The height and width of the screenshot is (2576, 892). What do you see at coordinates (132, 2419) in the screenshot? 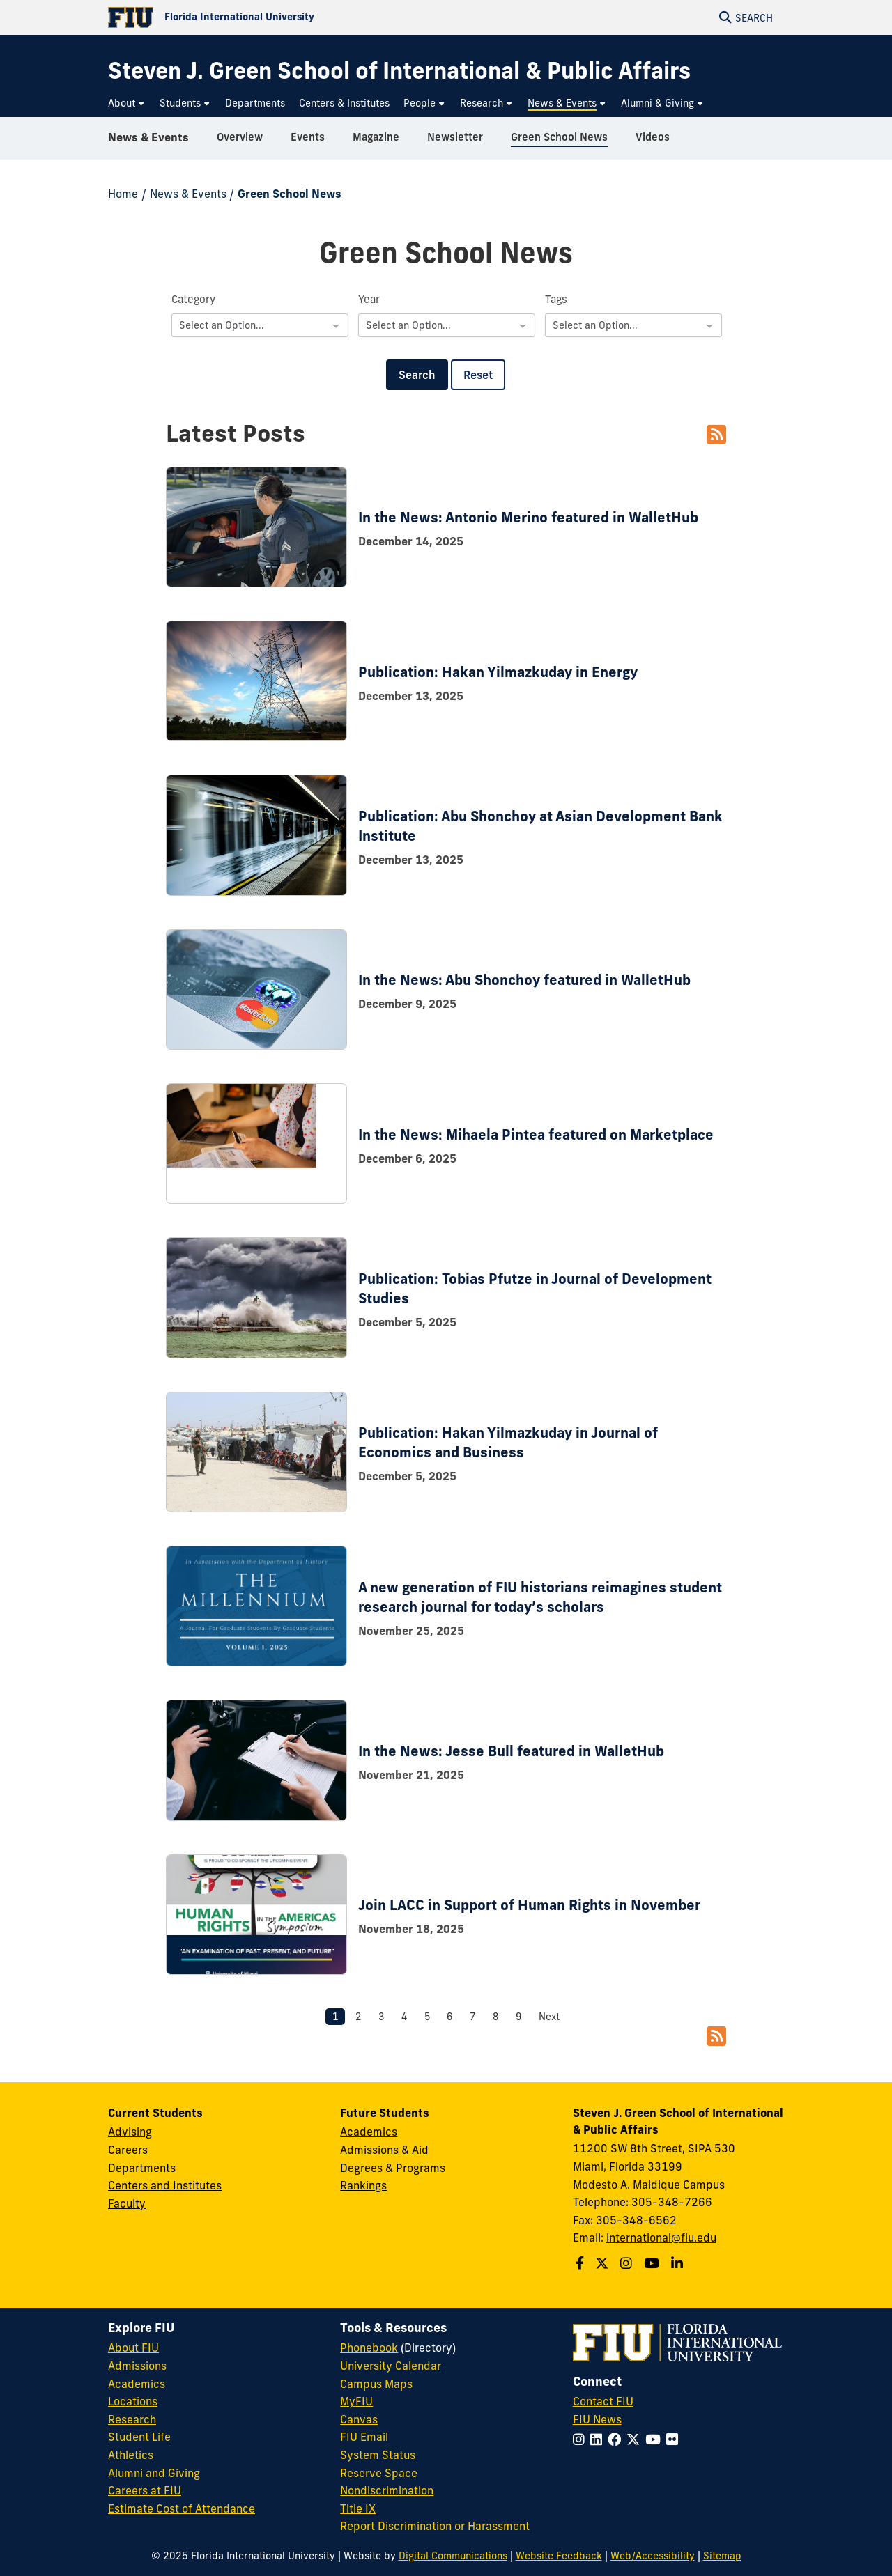
I see `Research [FIU Research]` at bounding box center [132, 2419].